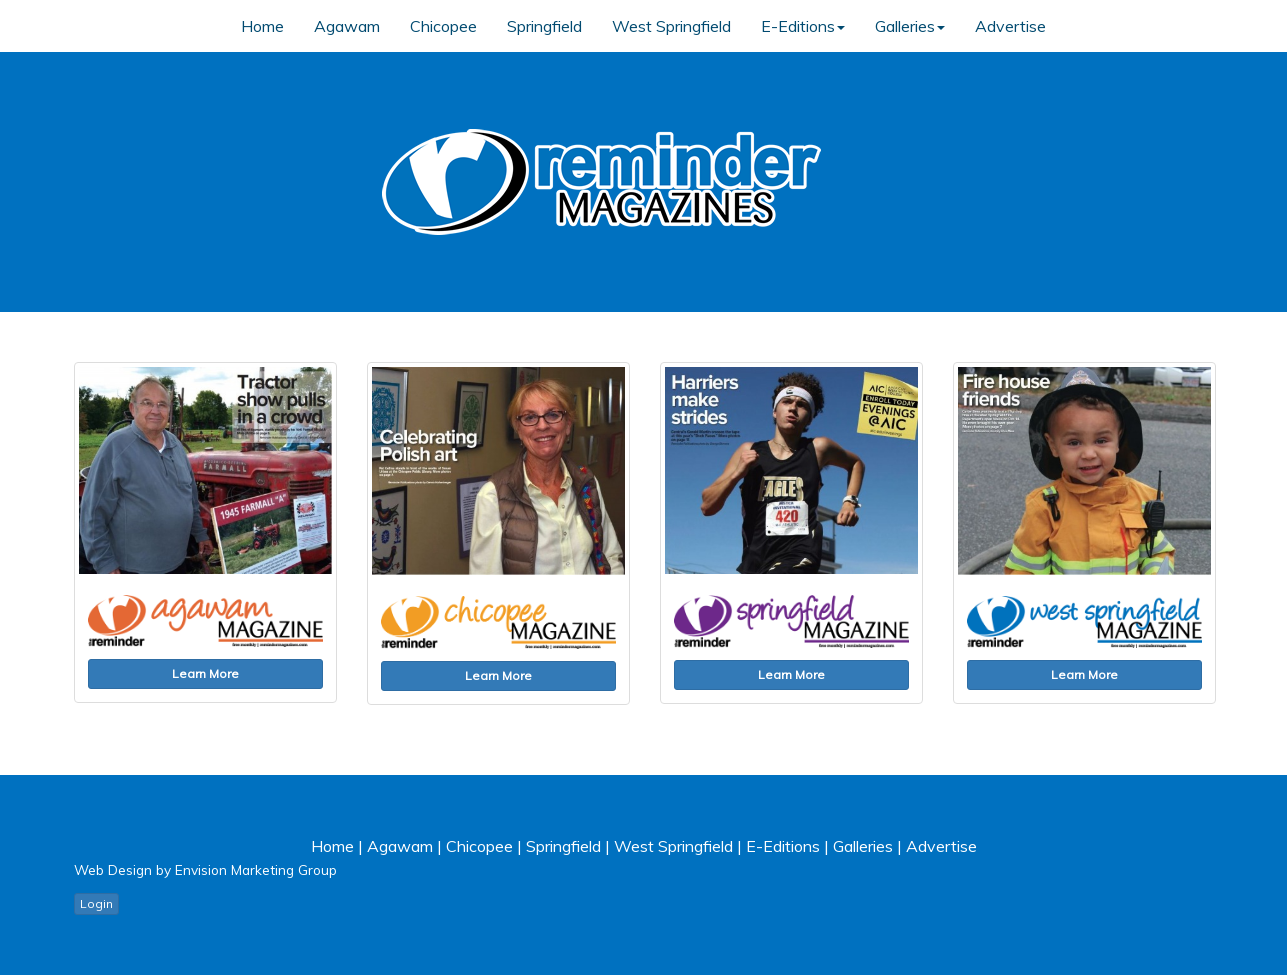 The height and width of the screenshot is (975, 1287). Describe the element at coordinates (96, 903) in the screenshot. I see `Login` at that location.